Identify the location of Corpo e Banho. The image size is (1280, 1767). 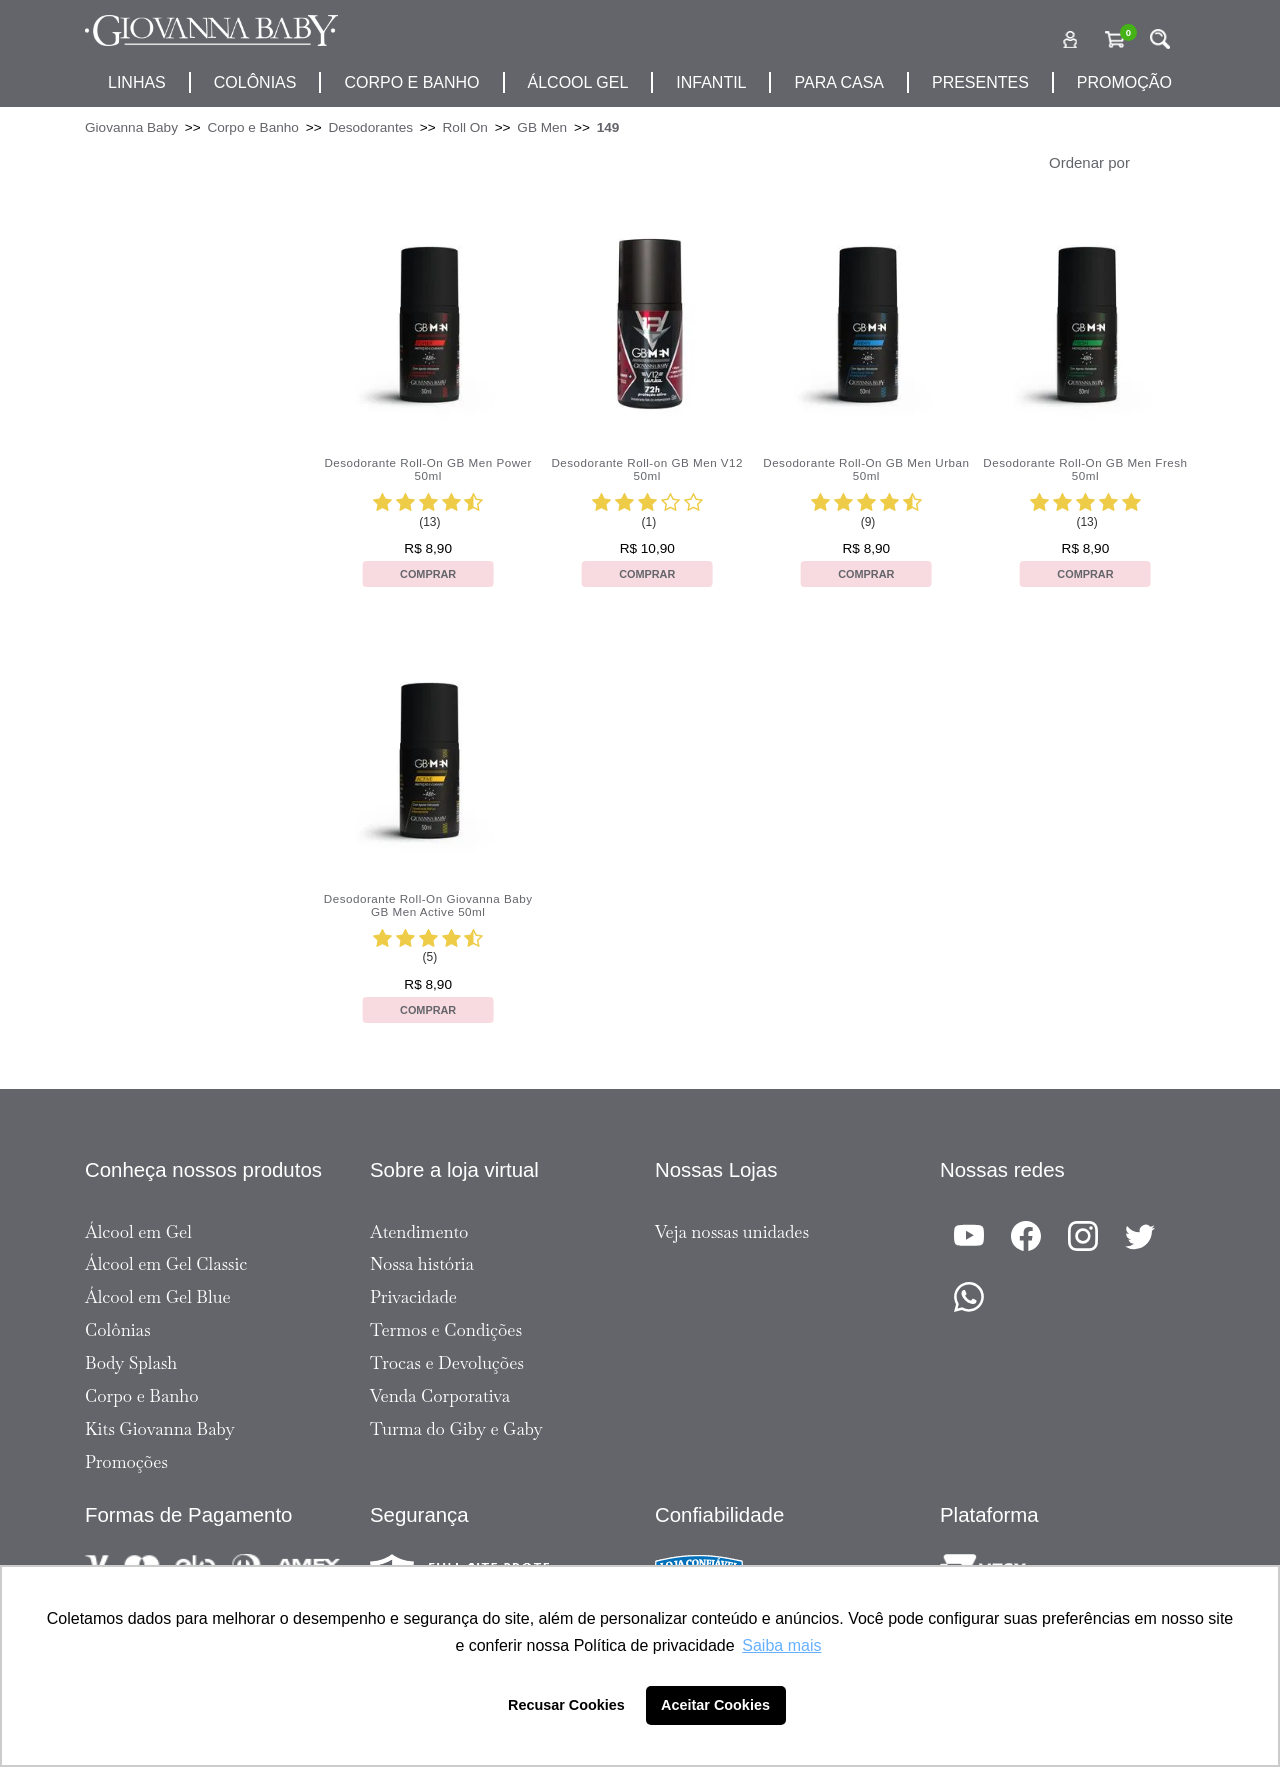
(252, 127).